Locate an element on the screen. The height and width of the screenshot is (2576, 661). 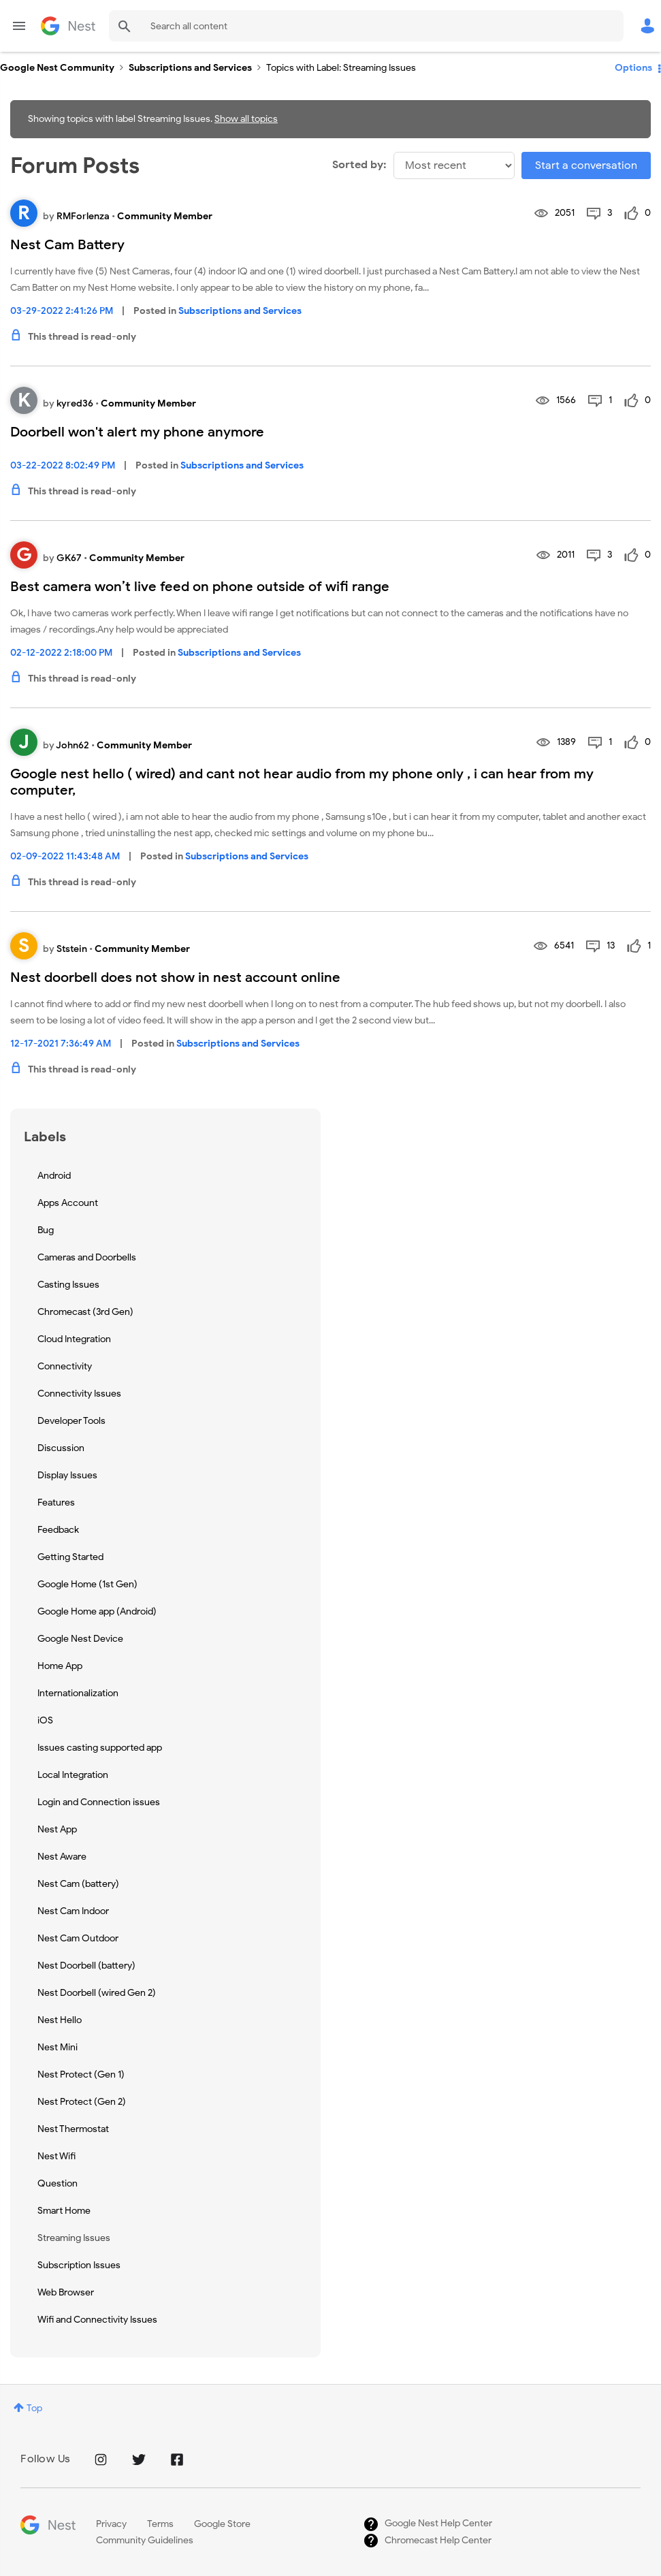
Apps Account [Filter Topics with Label: Apps Account] is located at coordinates (67, 1203).